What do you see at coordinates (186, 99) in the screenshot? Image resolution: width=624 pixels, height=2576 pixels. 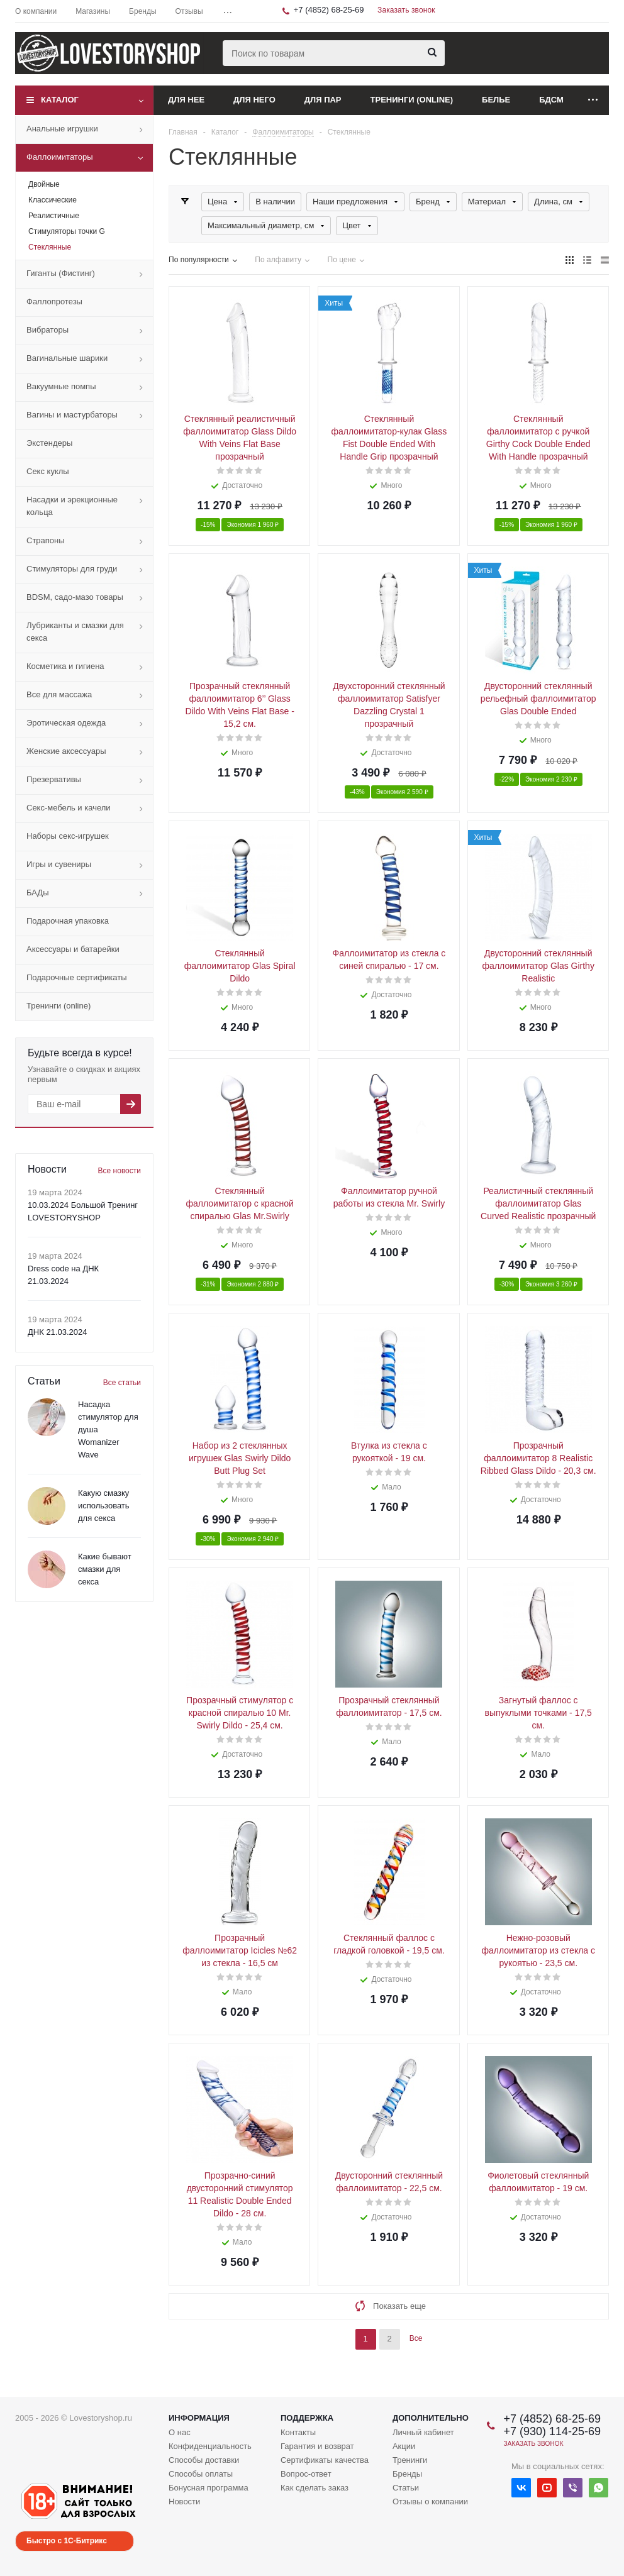 I see `Для нее` at bounding box center [186, 99].